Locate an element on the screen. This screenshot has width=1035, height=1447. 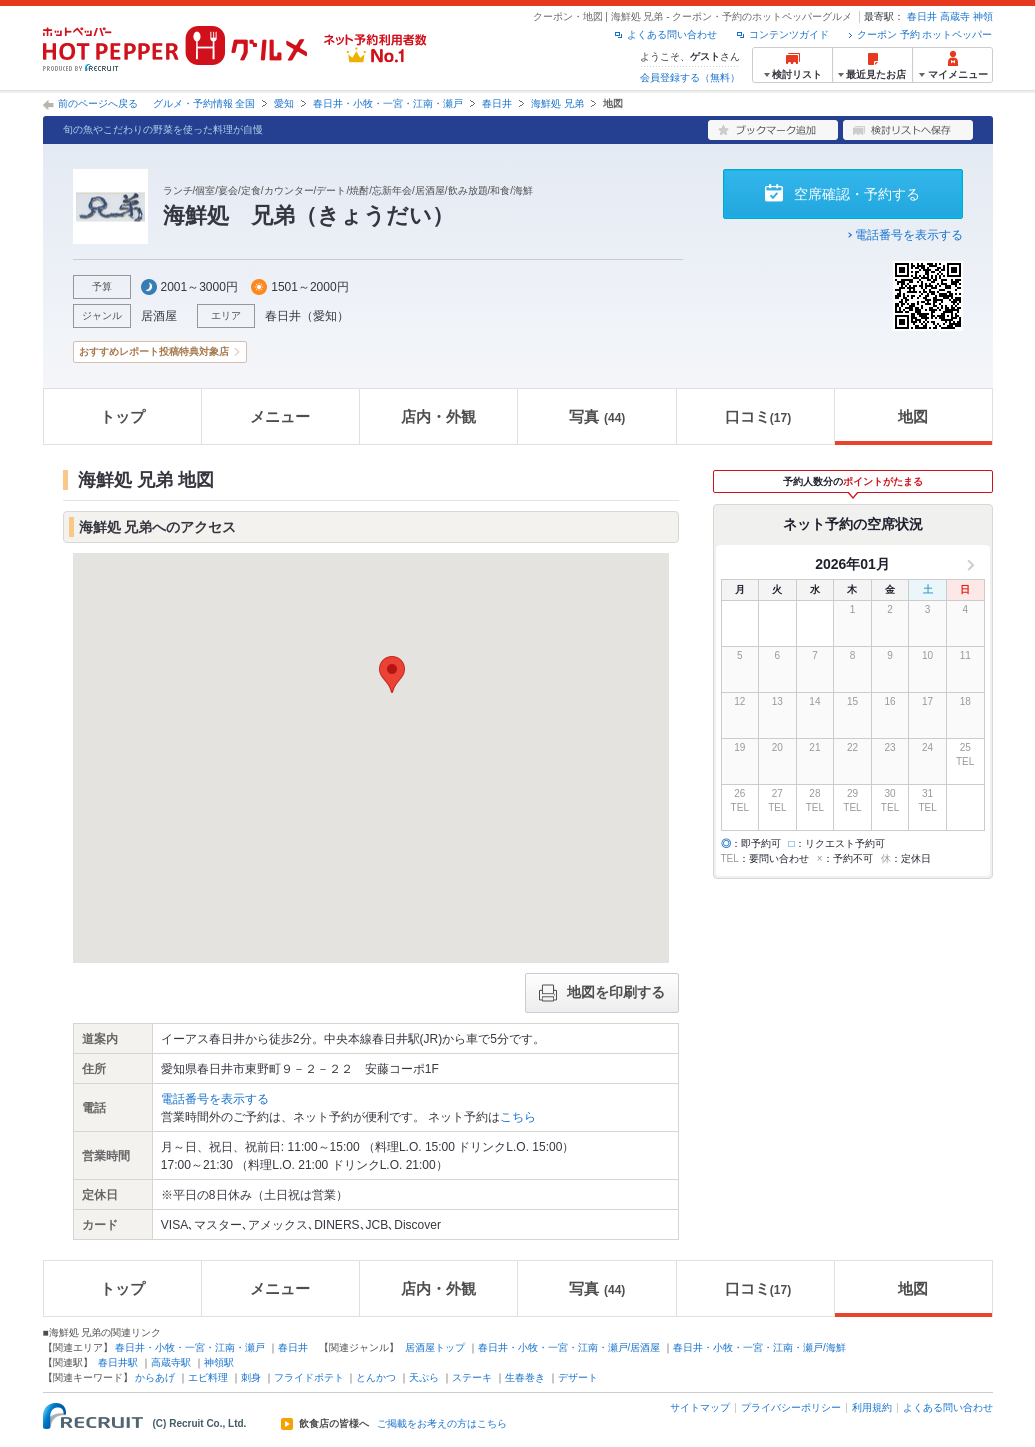
高蔵寺駅 is located at coordinates (171, 1362).